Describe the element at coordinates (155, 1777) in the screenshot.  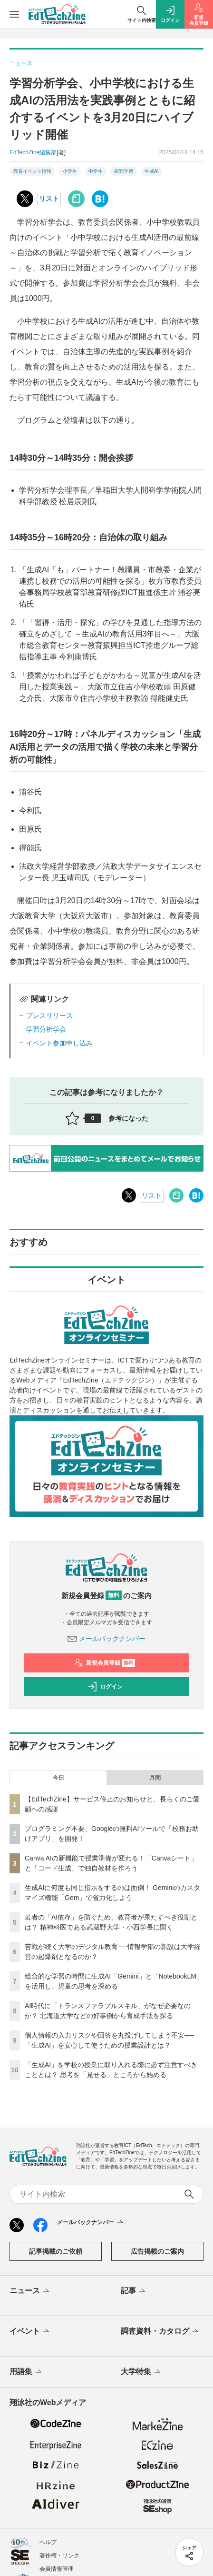
I see `月間` at that location.